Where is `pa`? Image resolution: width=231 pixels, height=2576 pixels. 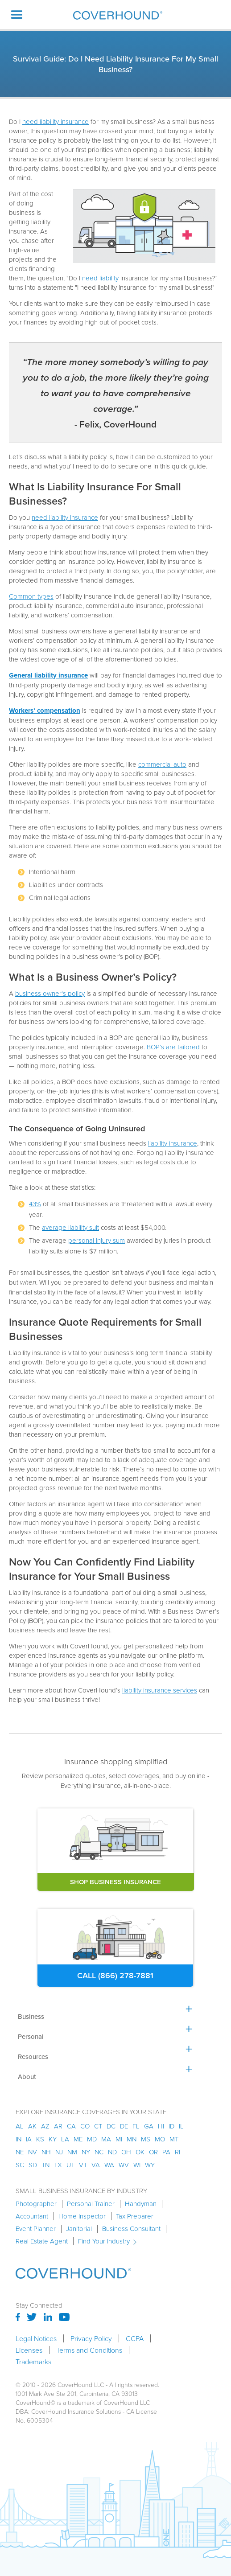 pa is located at coordinates (166, 2152).